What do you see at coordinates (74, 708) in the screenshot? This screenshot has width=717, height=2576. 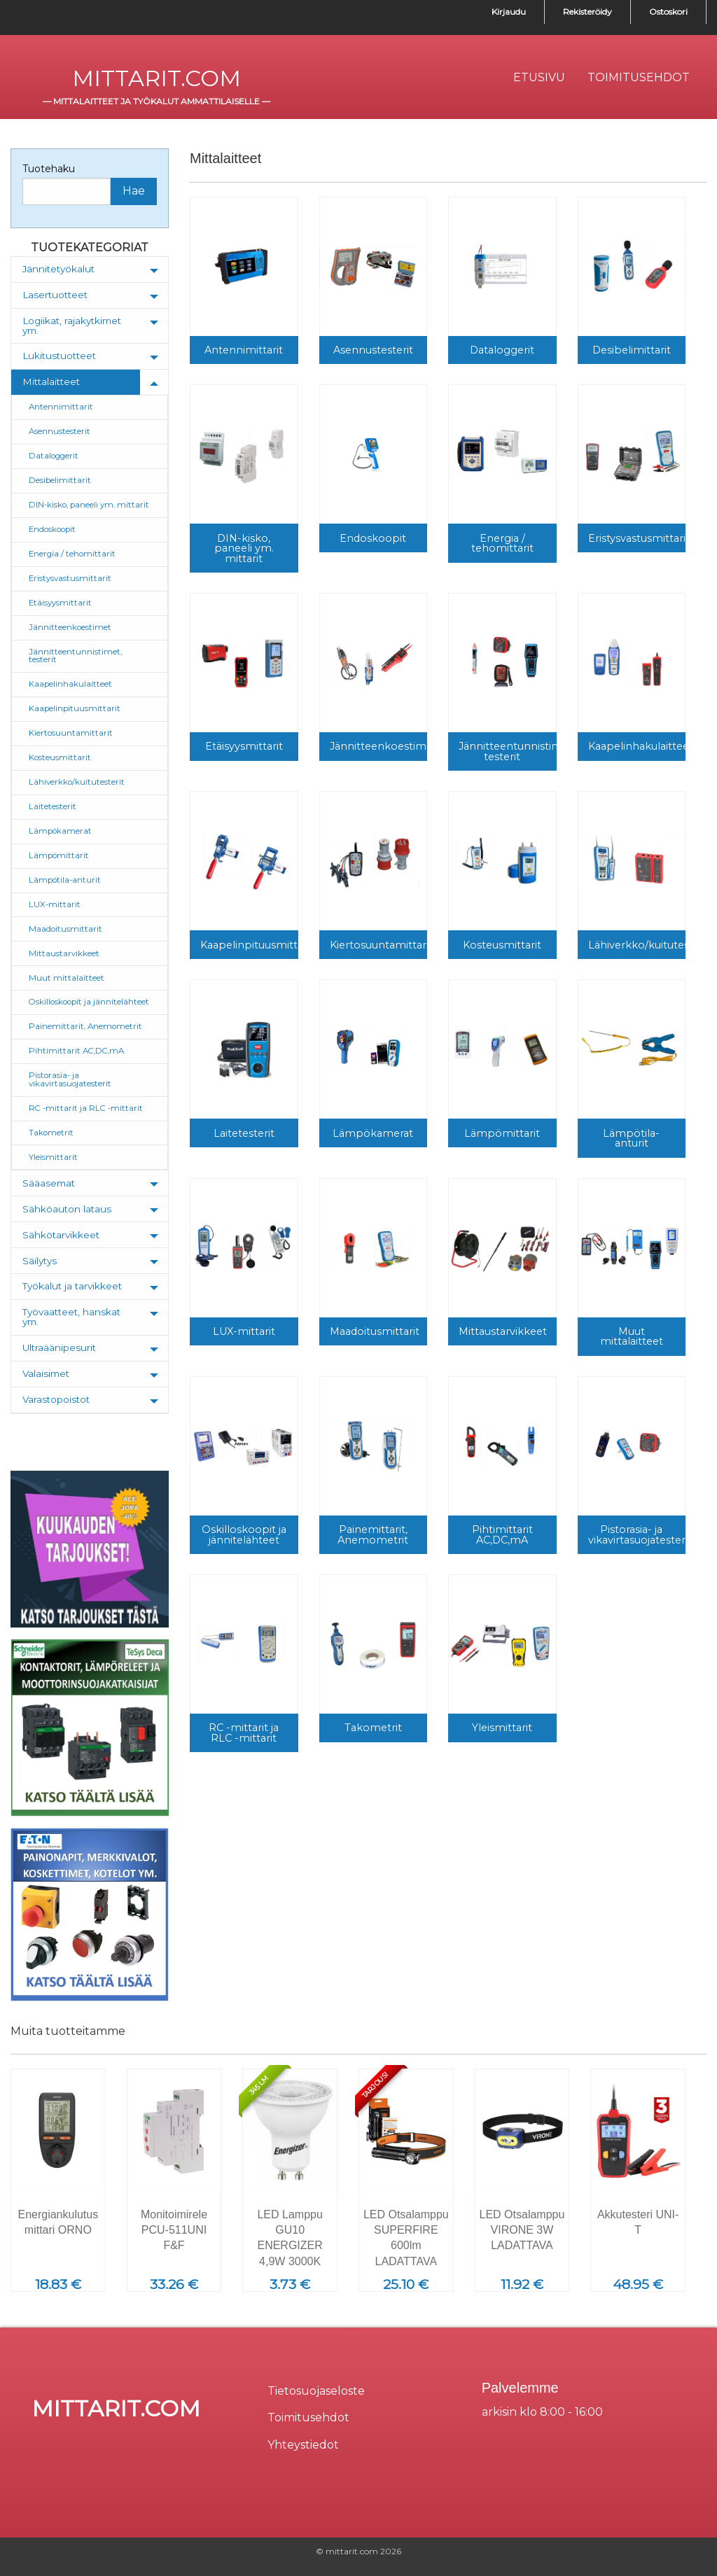 I see `Kaapelinpituusmittarit` at bounding box center [74, 708].